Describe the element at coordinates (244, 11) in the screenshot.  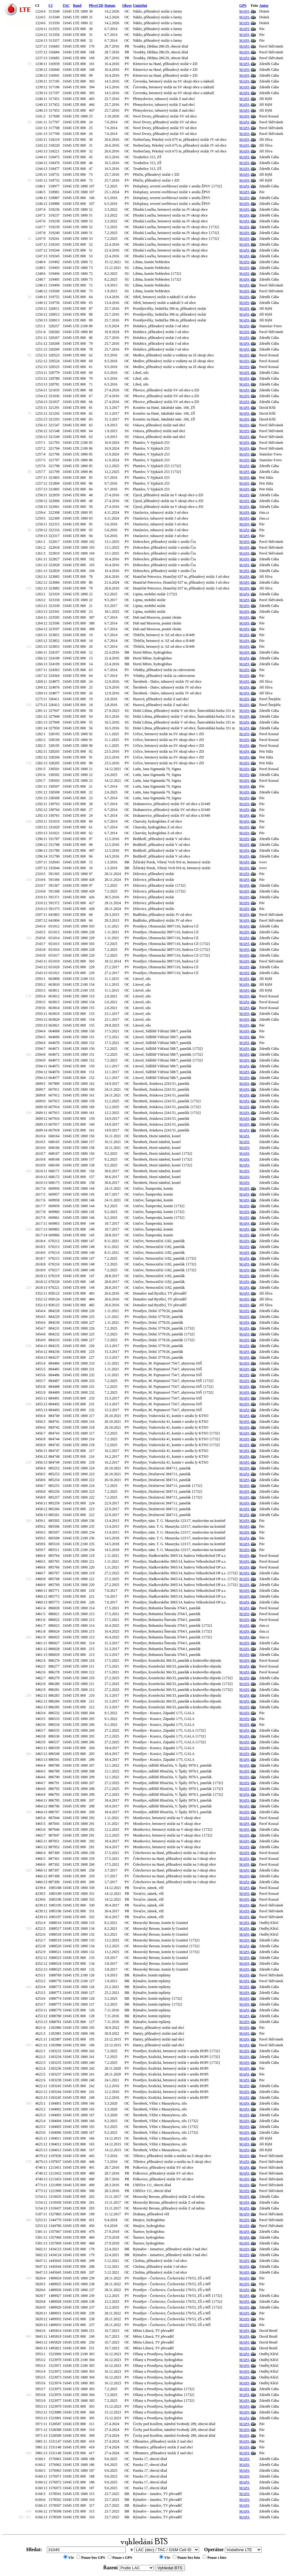
I see `MAPA` at that location.